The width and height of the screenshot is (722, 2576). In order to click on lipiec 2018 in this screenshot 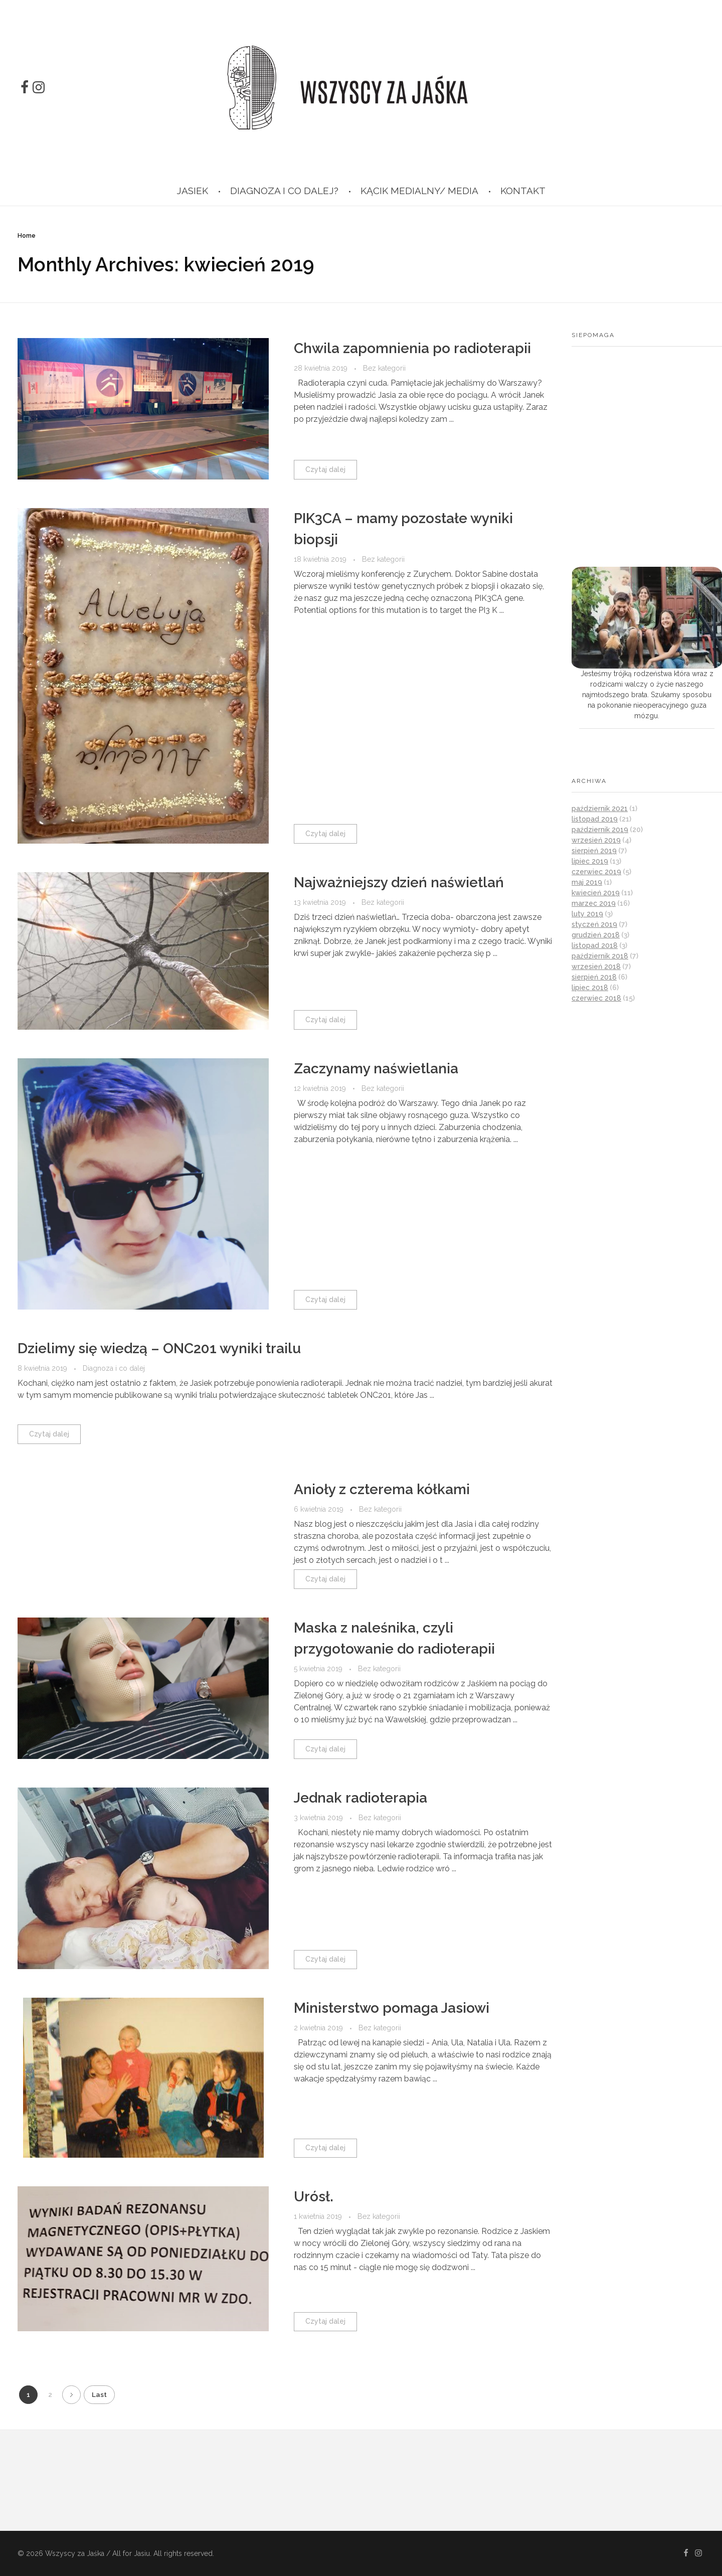, I will do `click(590, 988)`.